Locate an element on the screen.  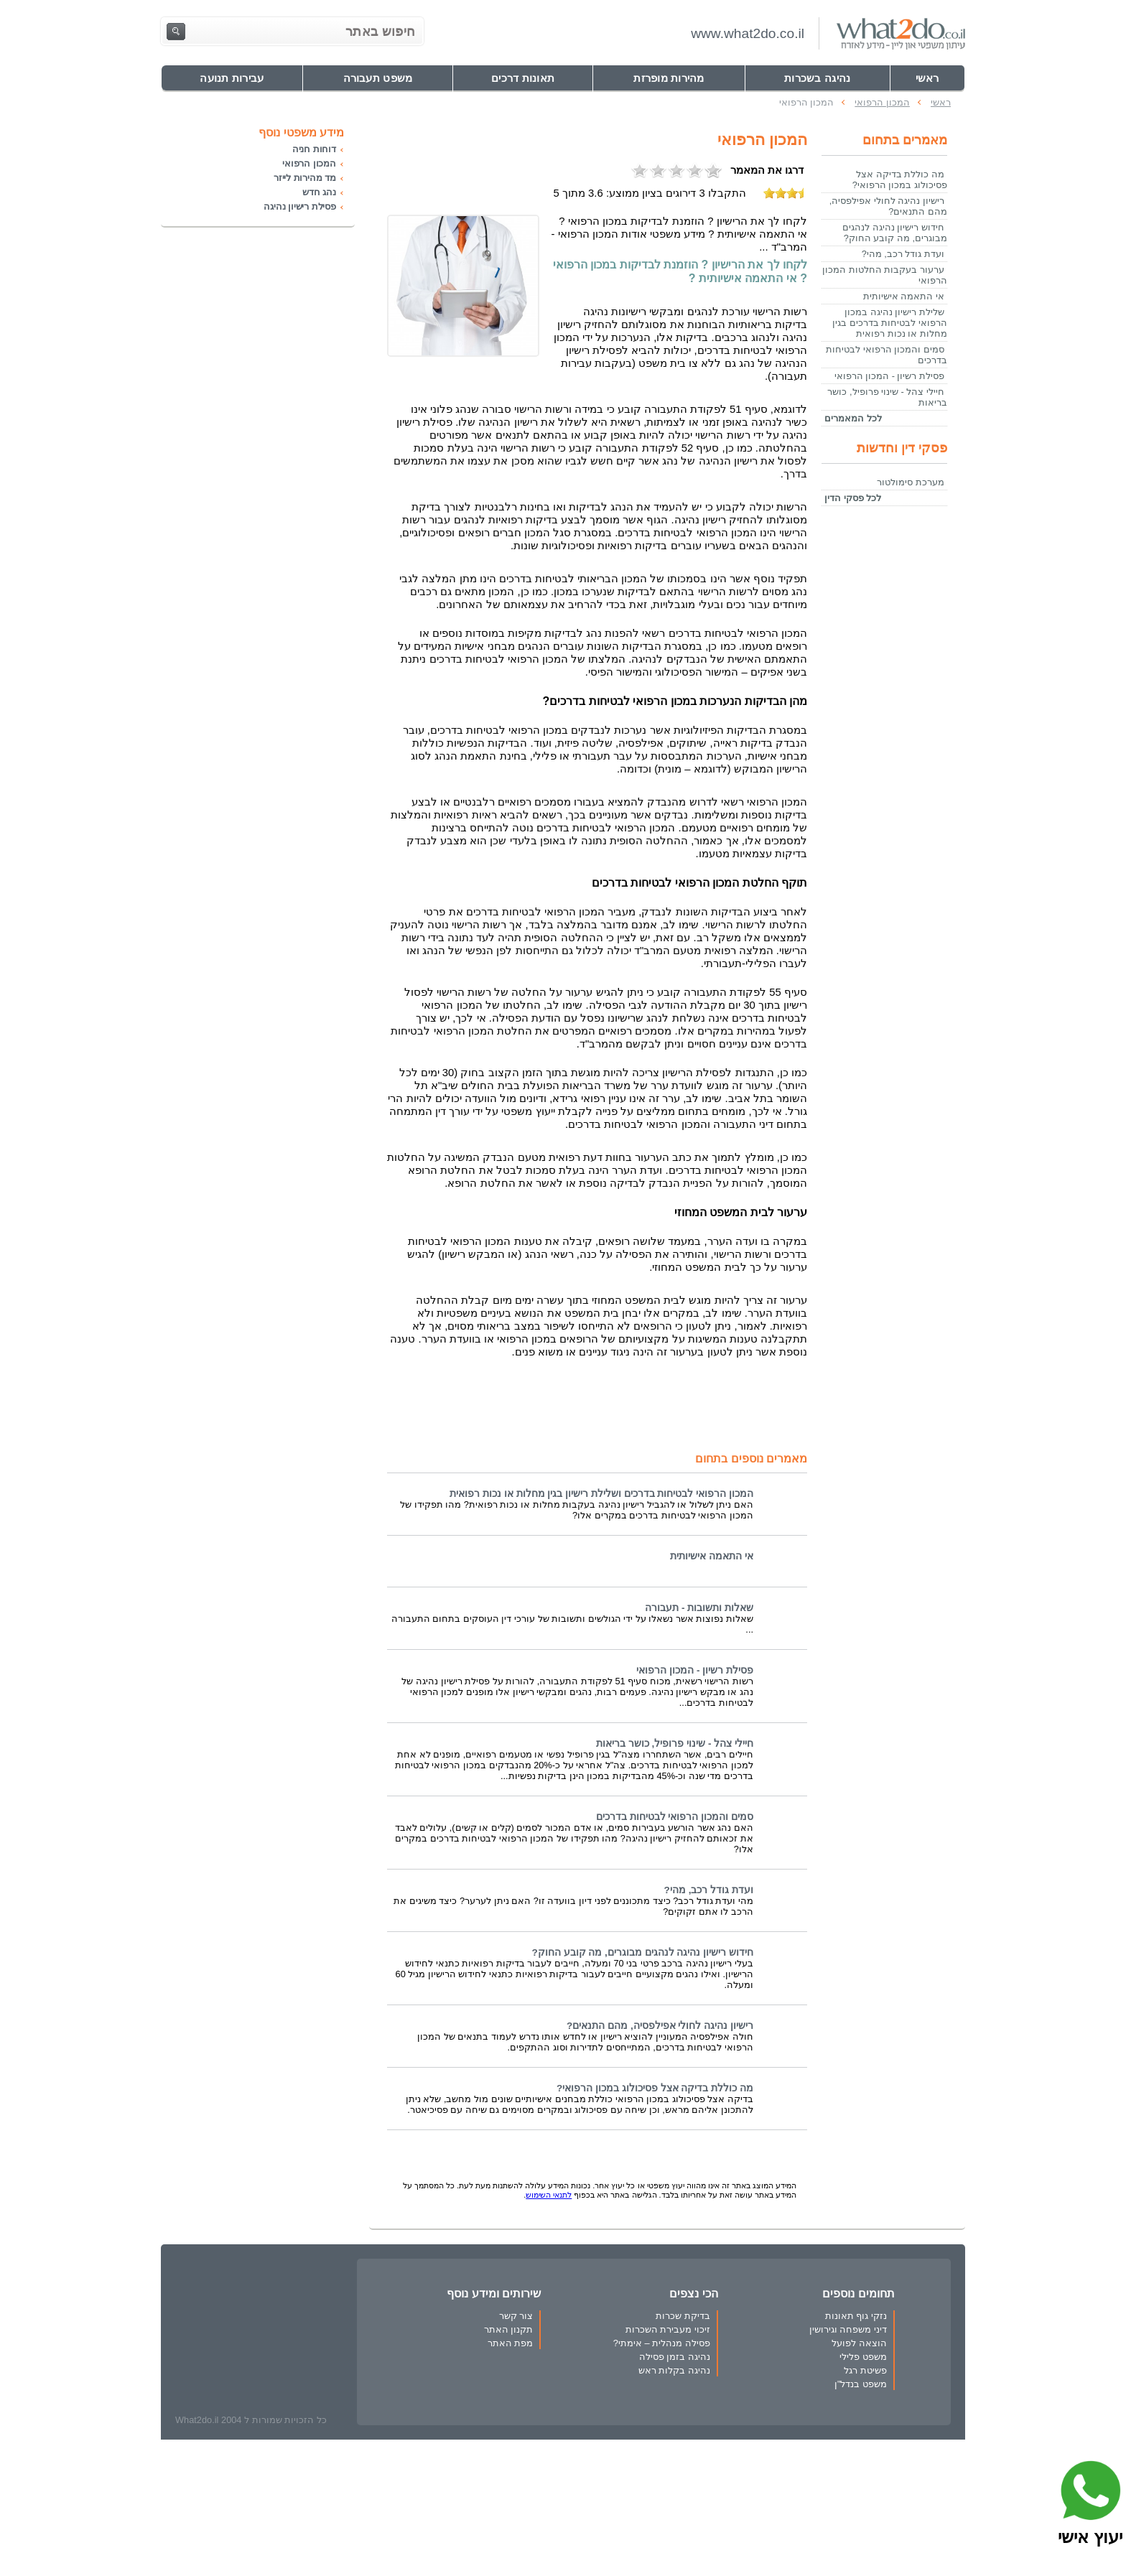
בדיקת שכרות is located at coordinates (683, 2315).